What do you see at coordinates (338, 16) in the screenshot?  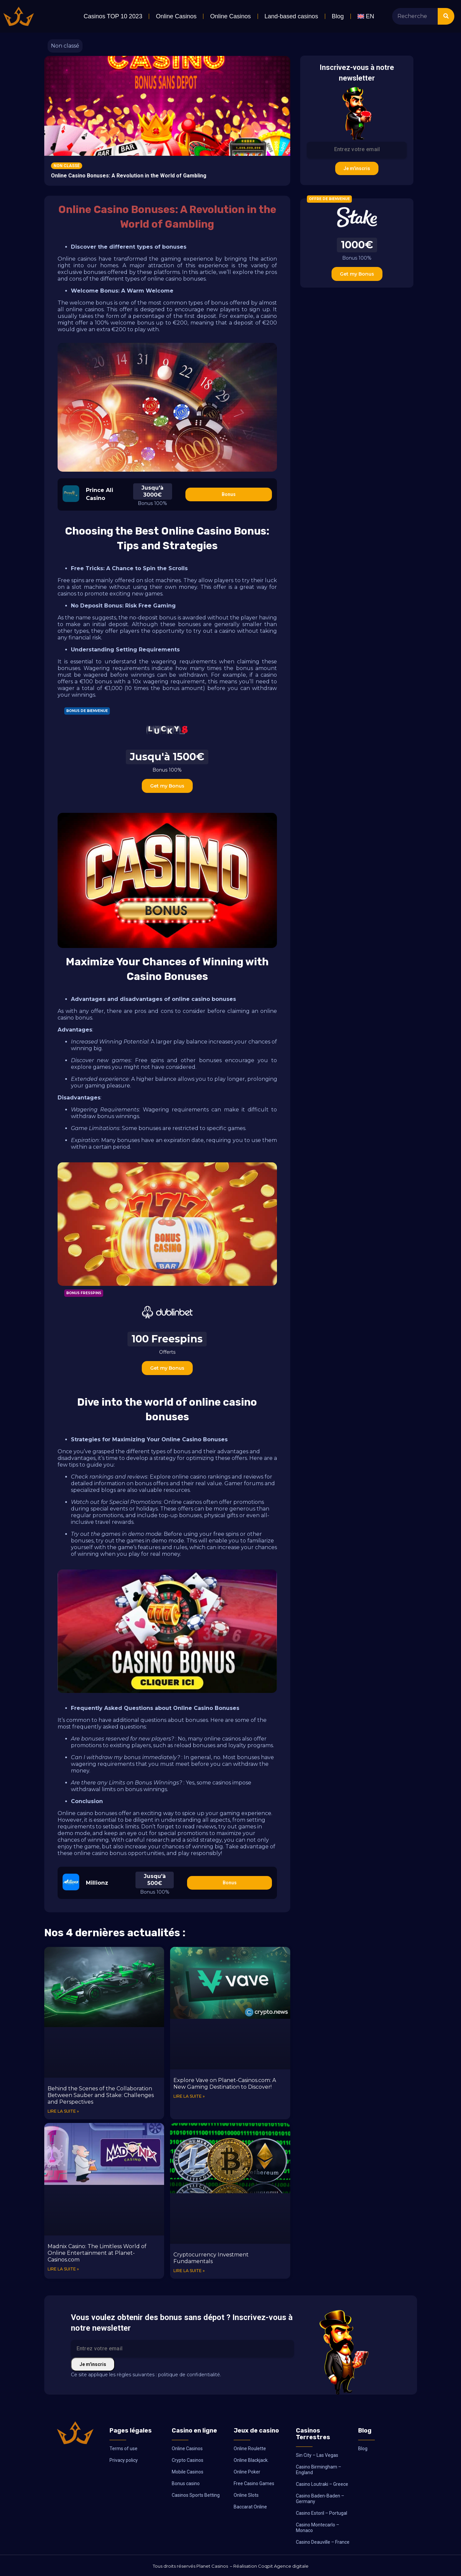 I see `Blog` at bounding box center [338, 16].